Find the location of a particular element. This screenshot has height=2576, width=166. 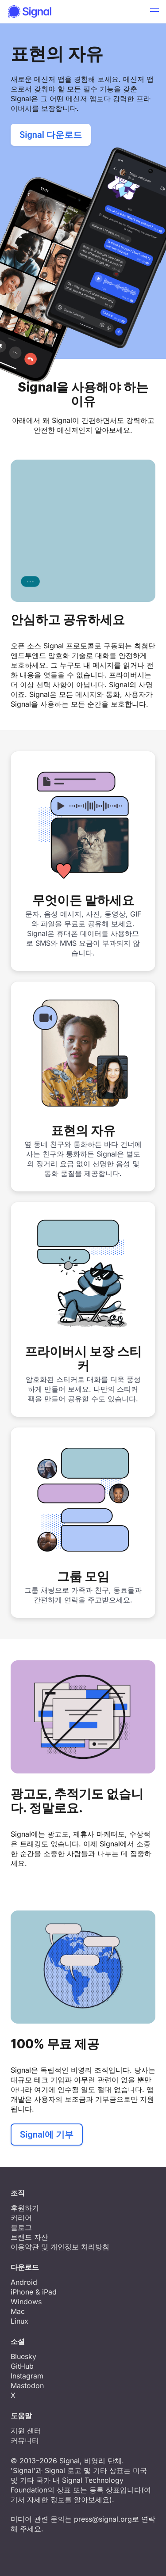

이용약관 및 개인정보 처리방침 is located at coordinates (60, 2246).